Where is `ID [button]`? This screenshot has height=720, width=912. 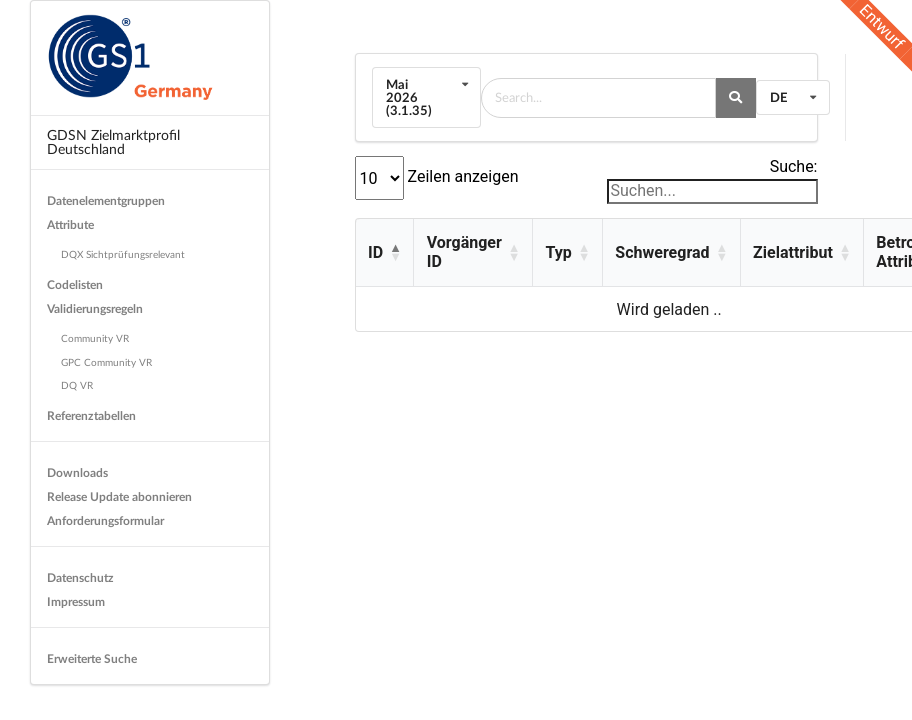
ID [button] is located at coordinates (375, 252).